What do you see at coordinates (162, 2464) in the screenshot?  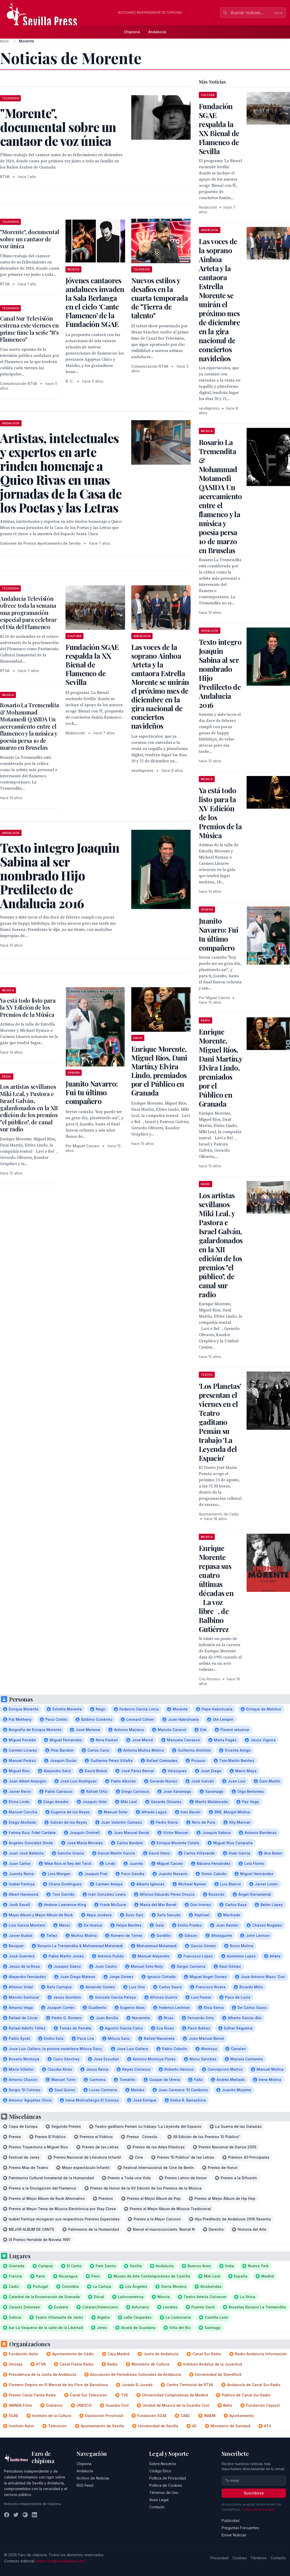 I see `Sobre Nosotros` at bounding box center [162, 2464].